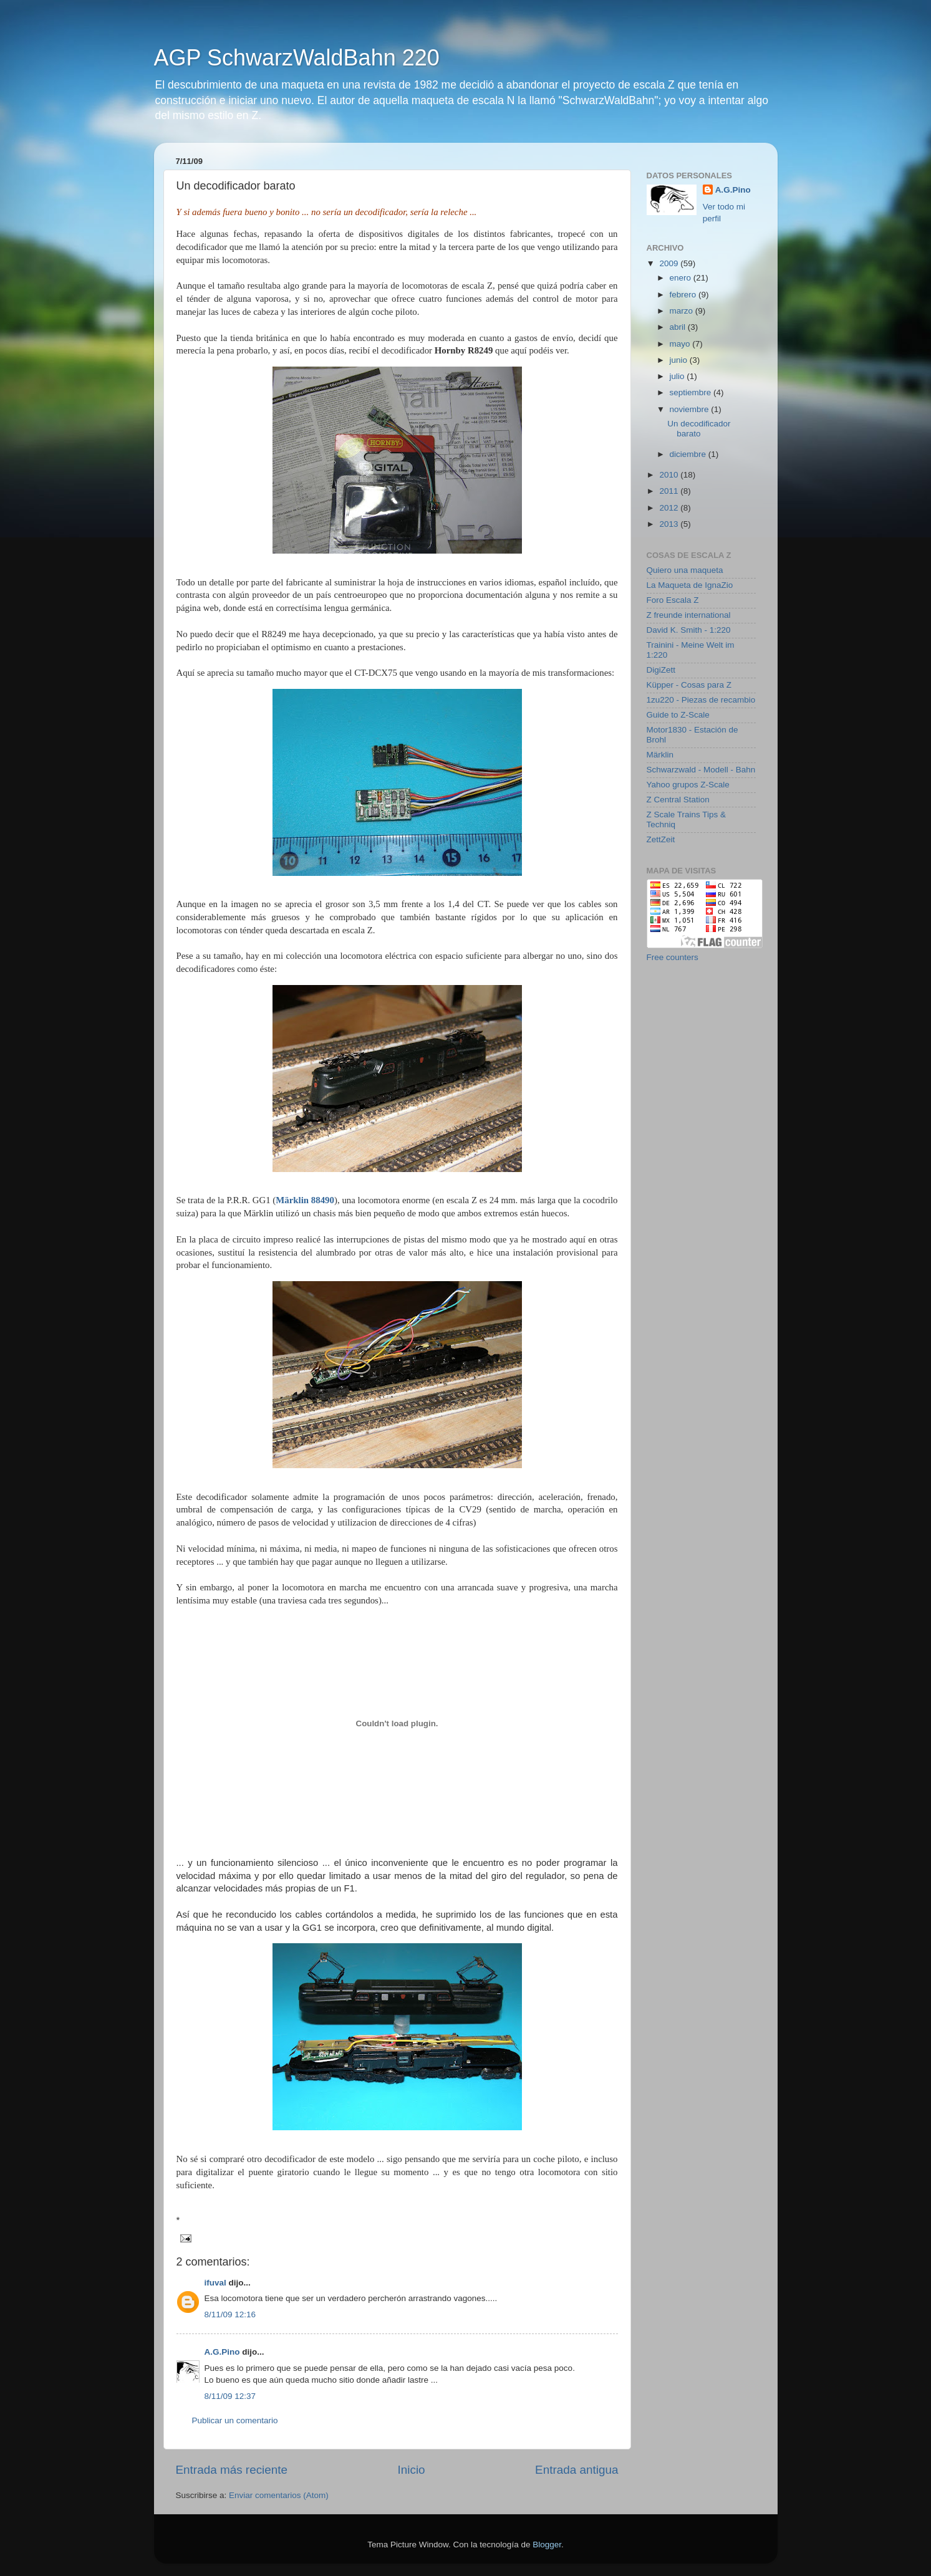 Image resolution: width=931 pixels, height=2576 pixels. Describe the element at coordinates (682, 310) in the screenshot. I see `marzo` at that location.